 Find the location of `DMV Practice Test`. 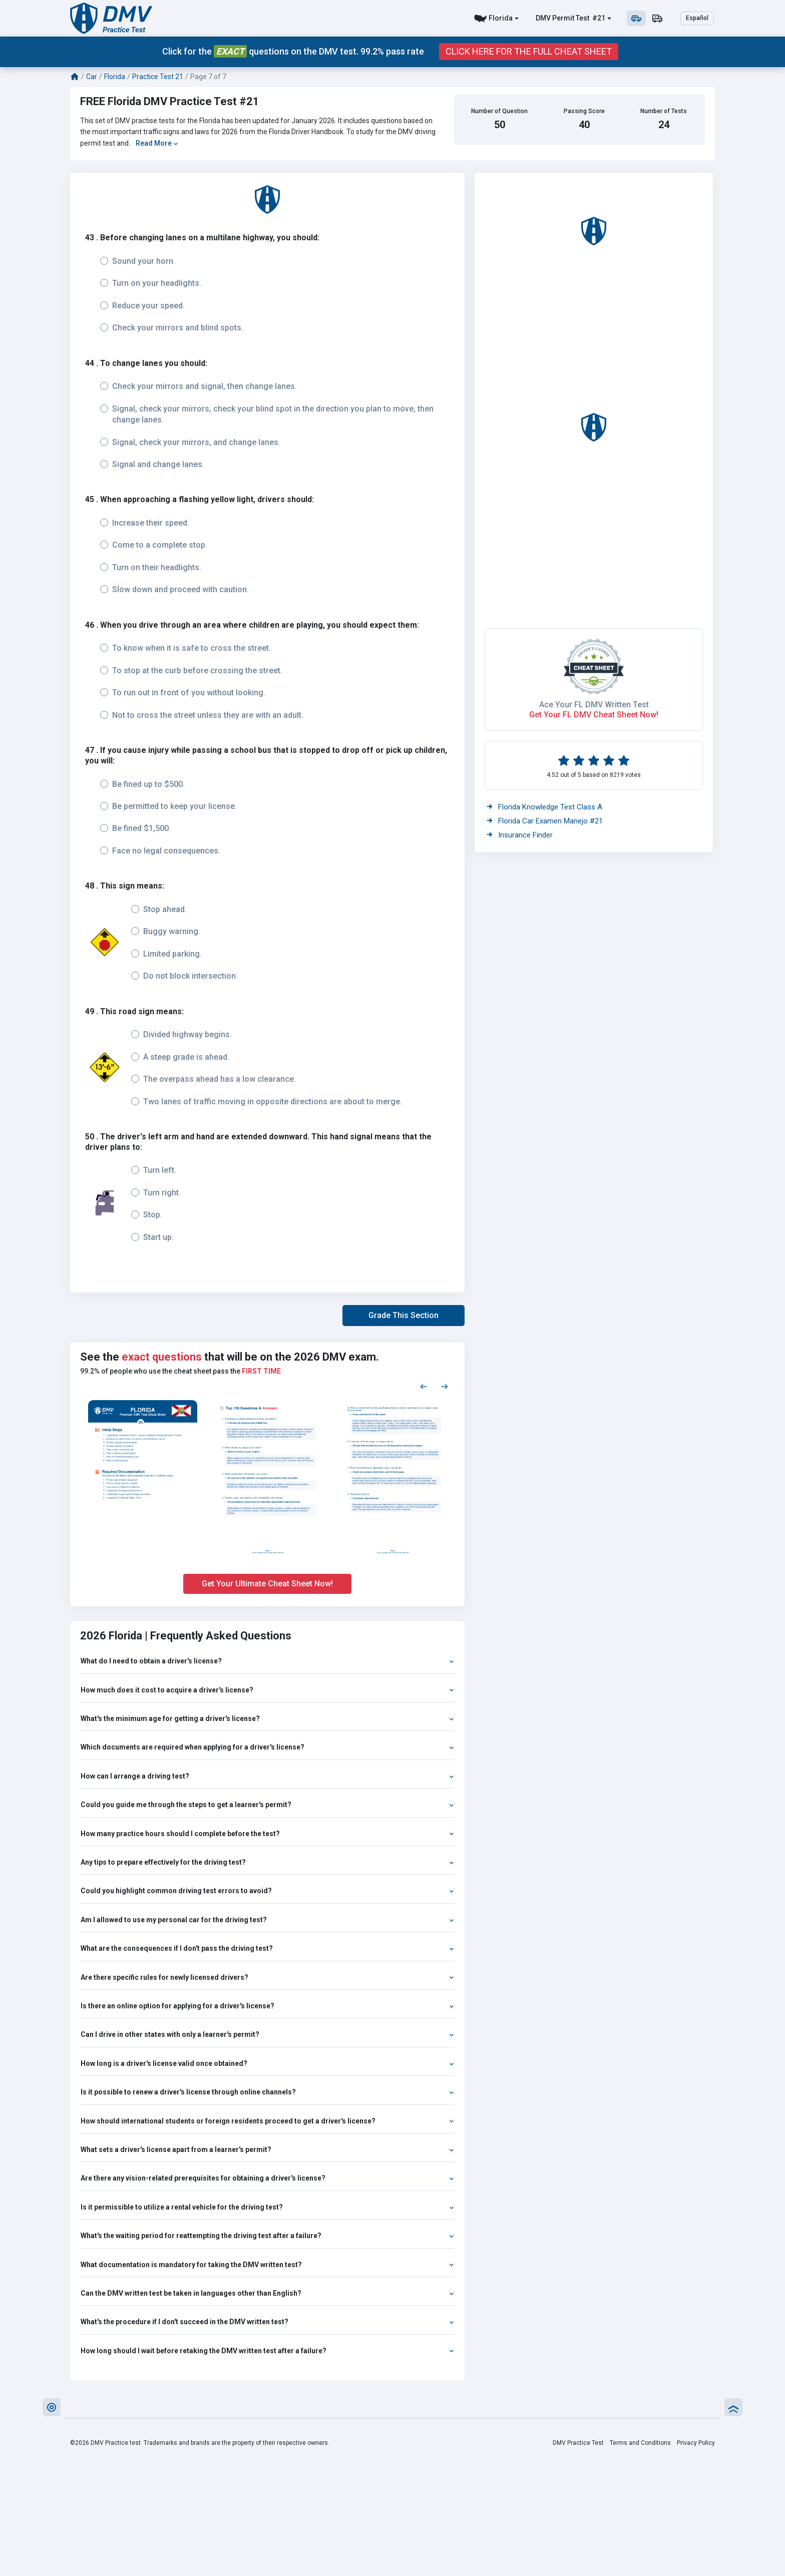

DMV Practice Test is located at coordinates (578, 2442).